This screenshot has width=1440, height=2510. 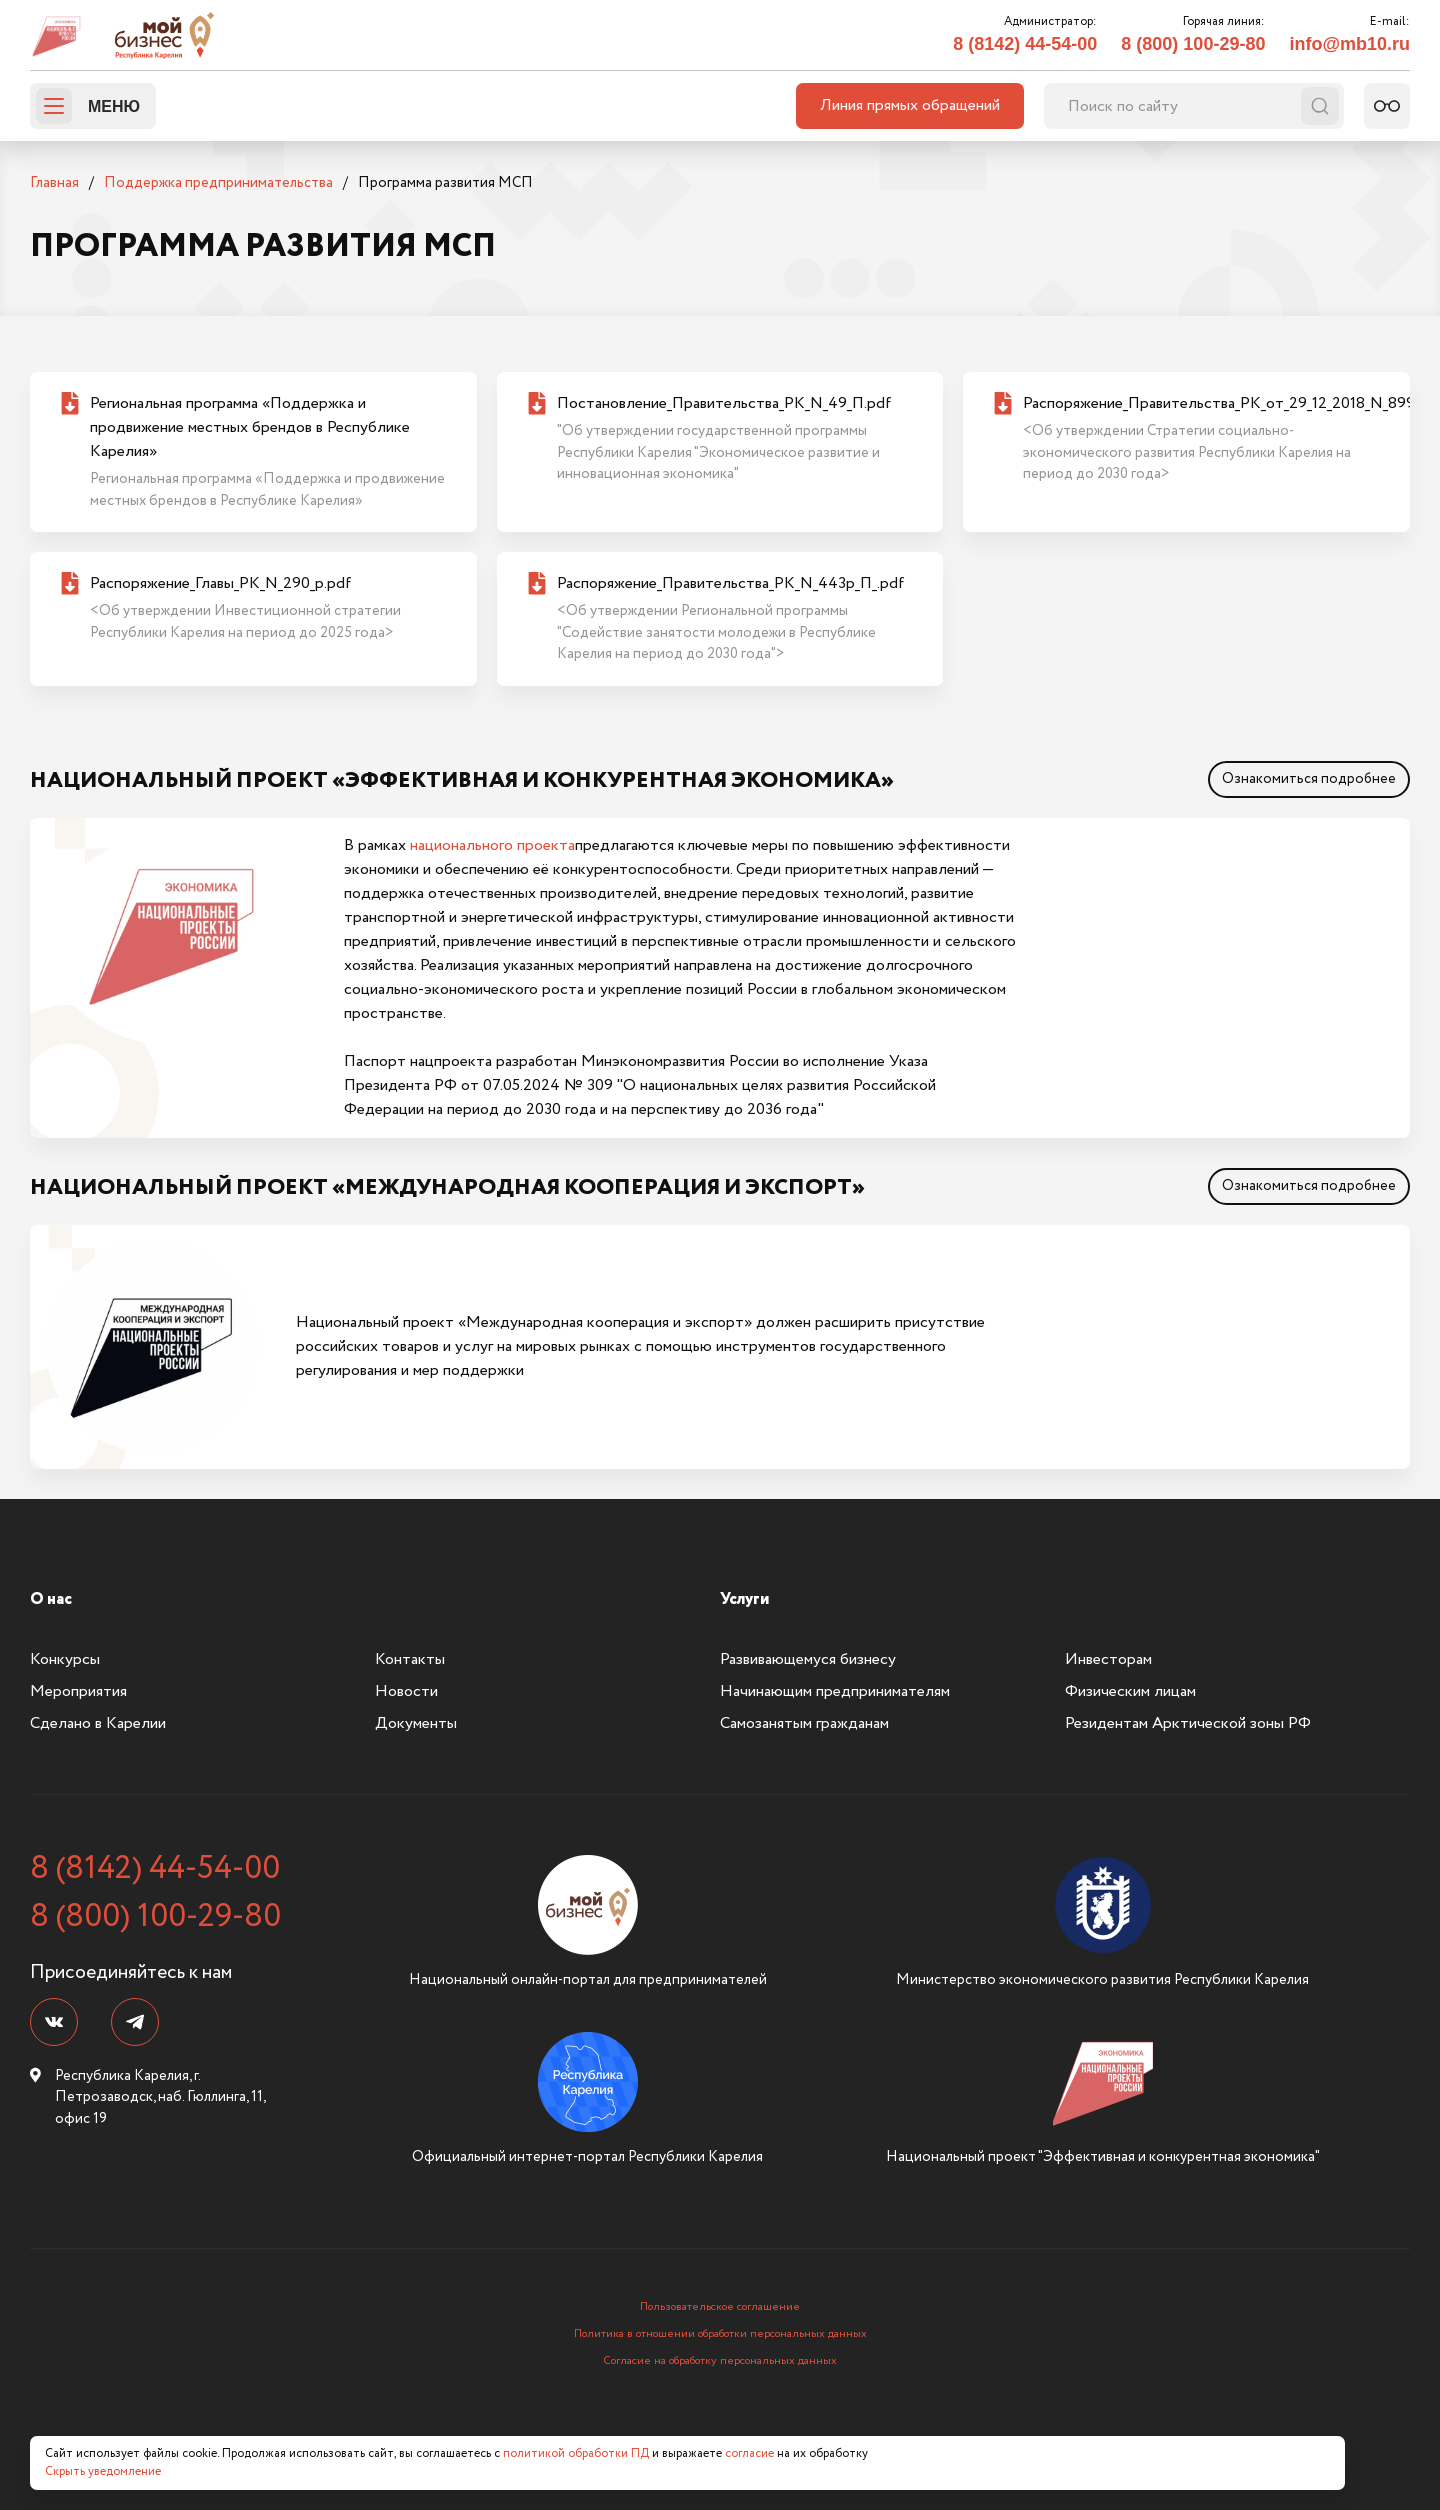 I want to click on Физическим лицам, so click(x=1130, y=1691).